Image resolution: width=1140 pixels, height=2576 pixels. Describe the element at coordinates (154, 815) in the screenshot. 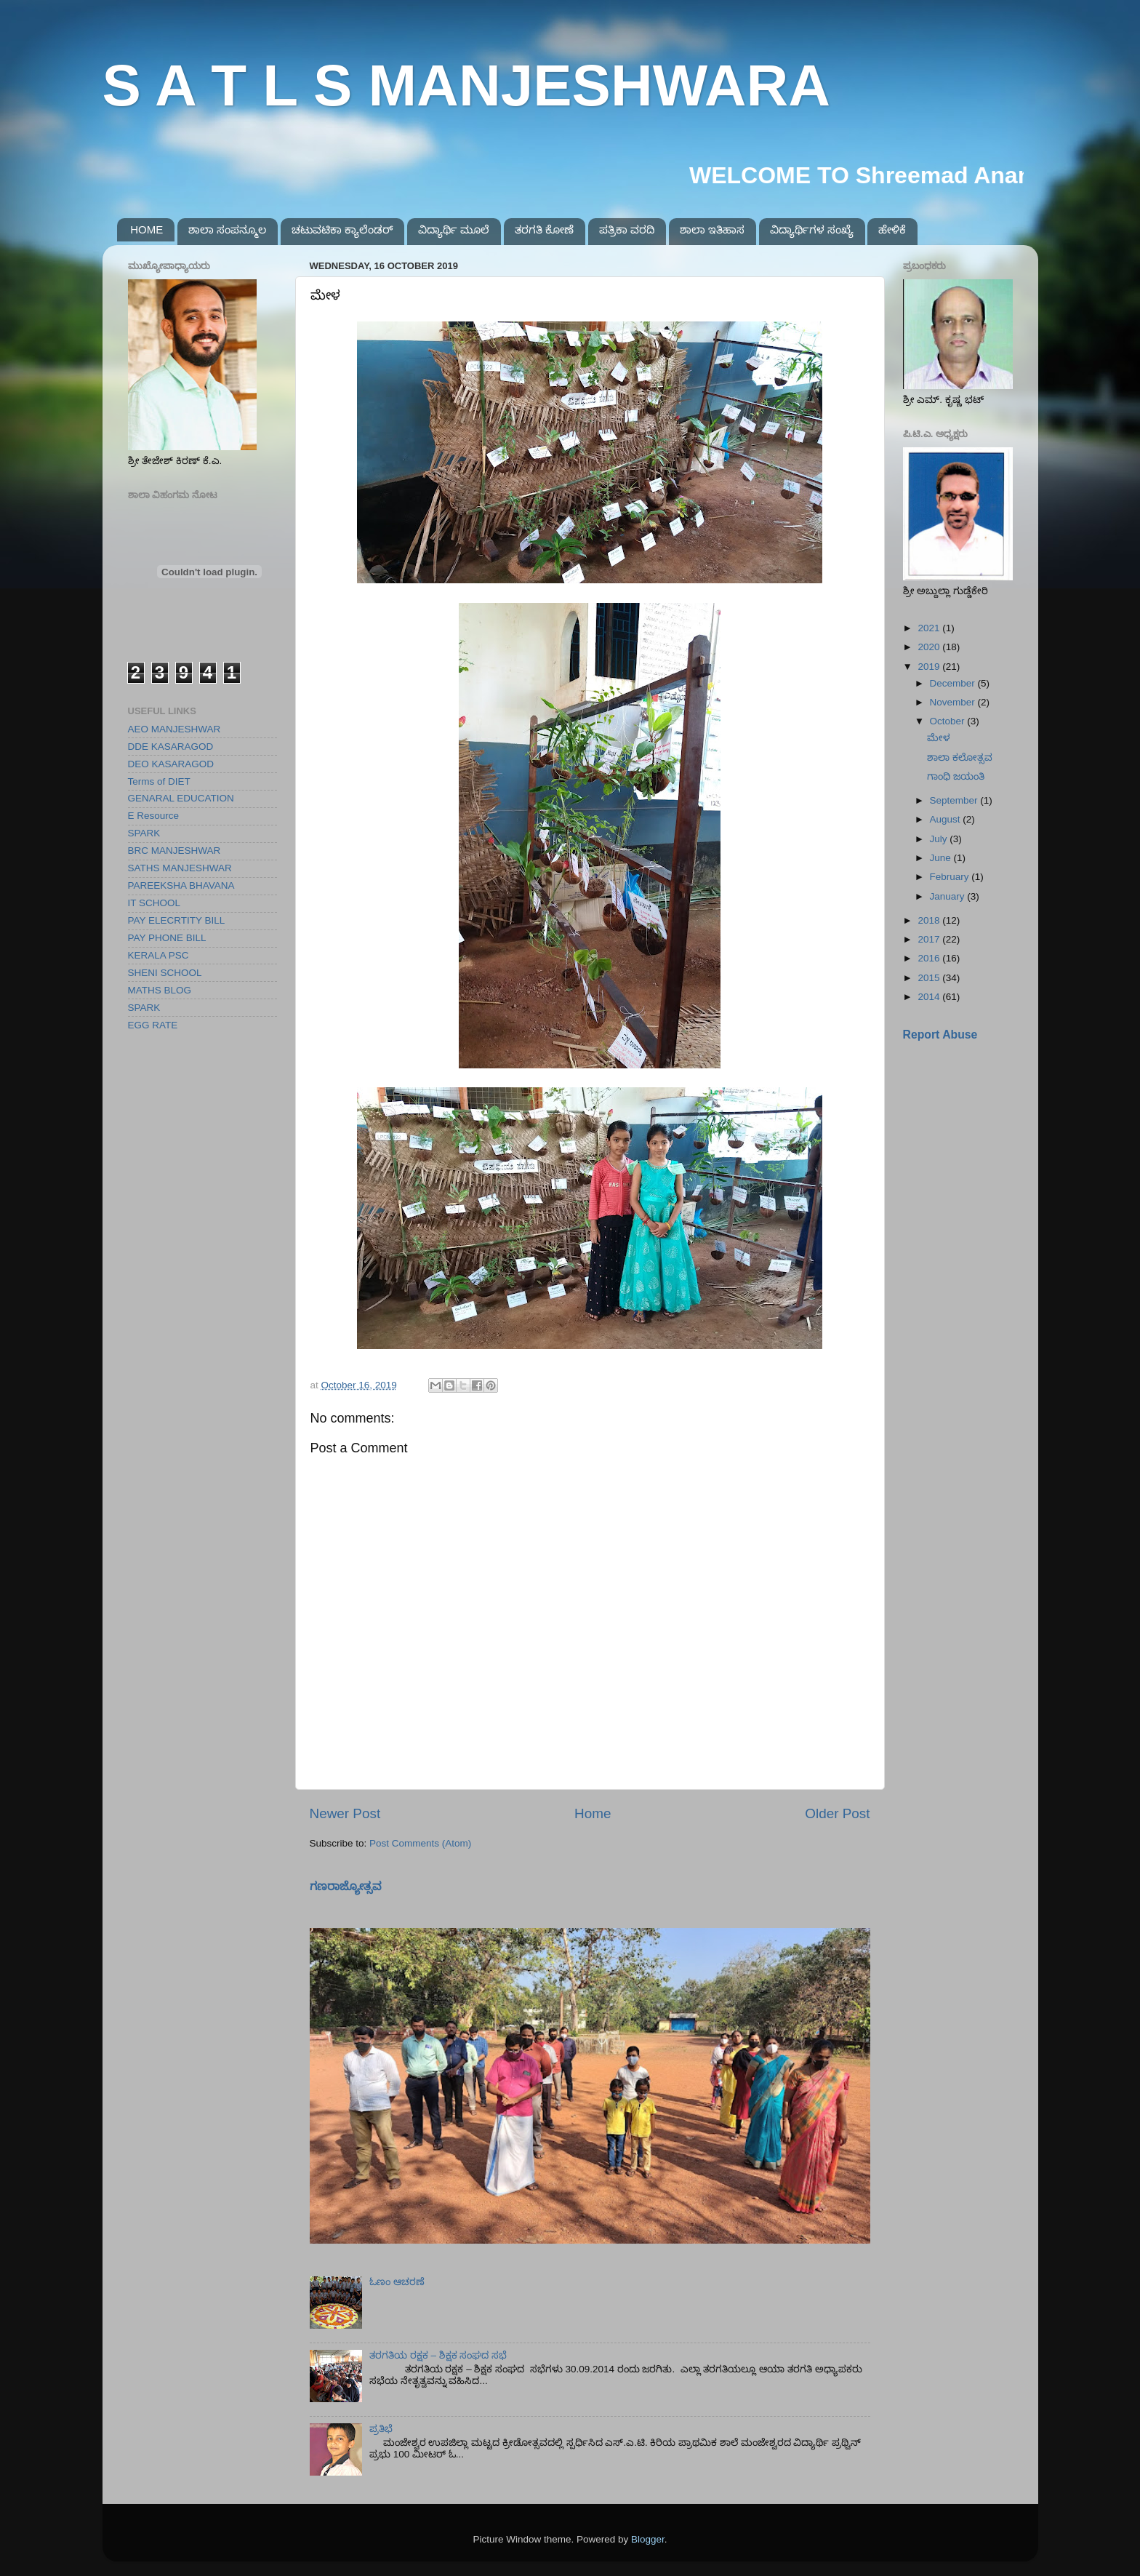

I see `E Resource` at that location.